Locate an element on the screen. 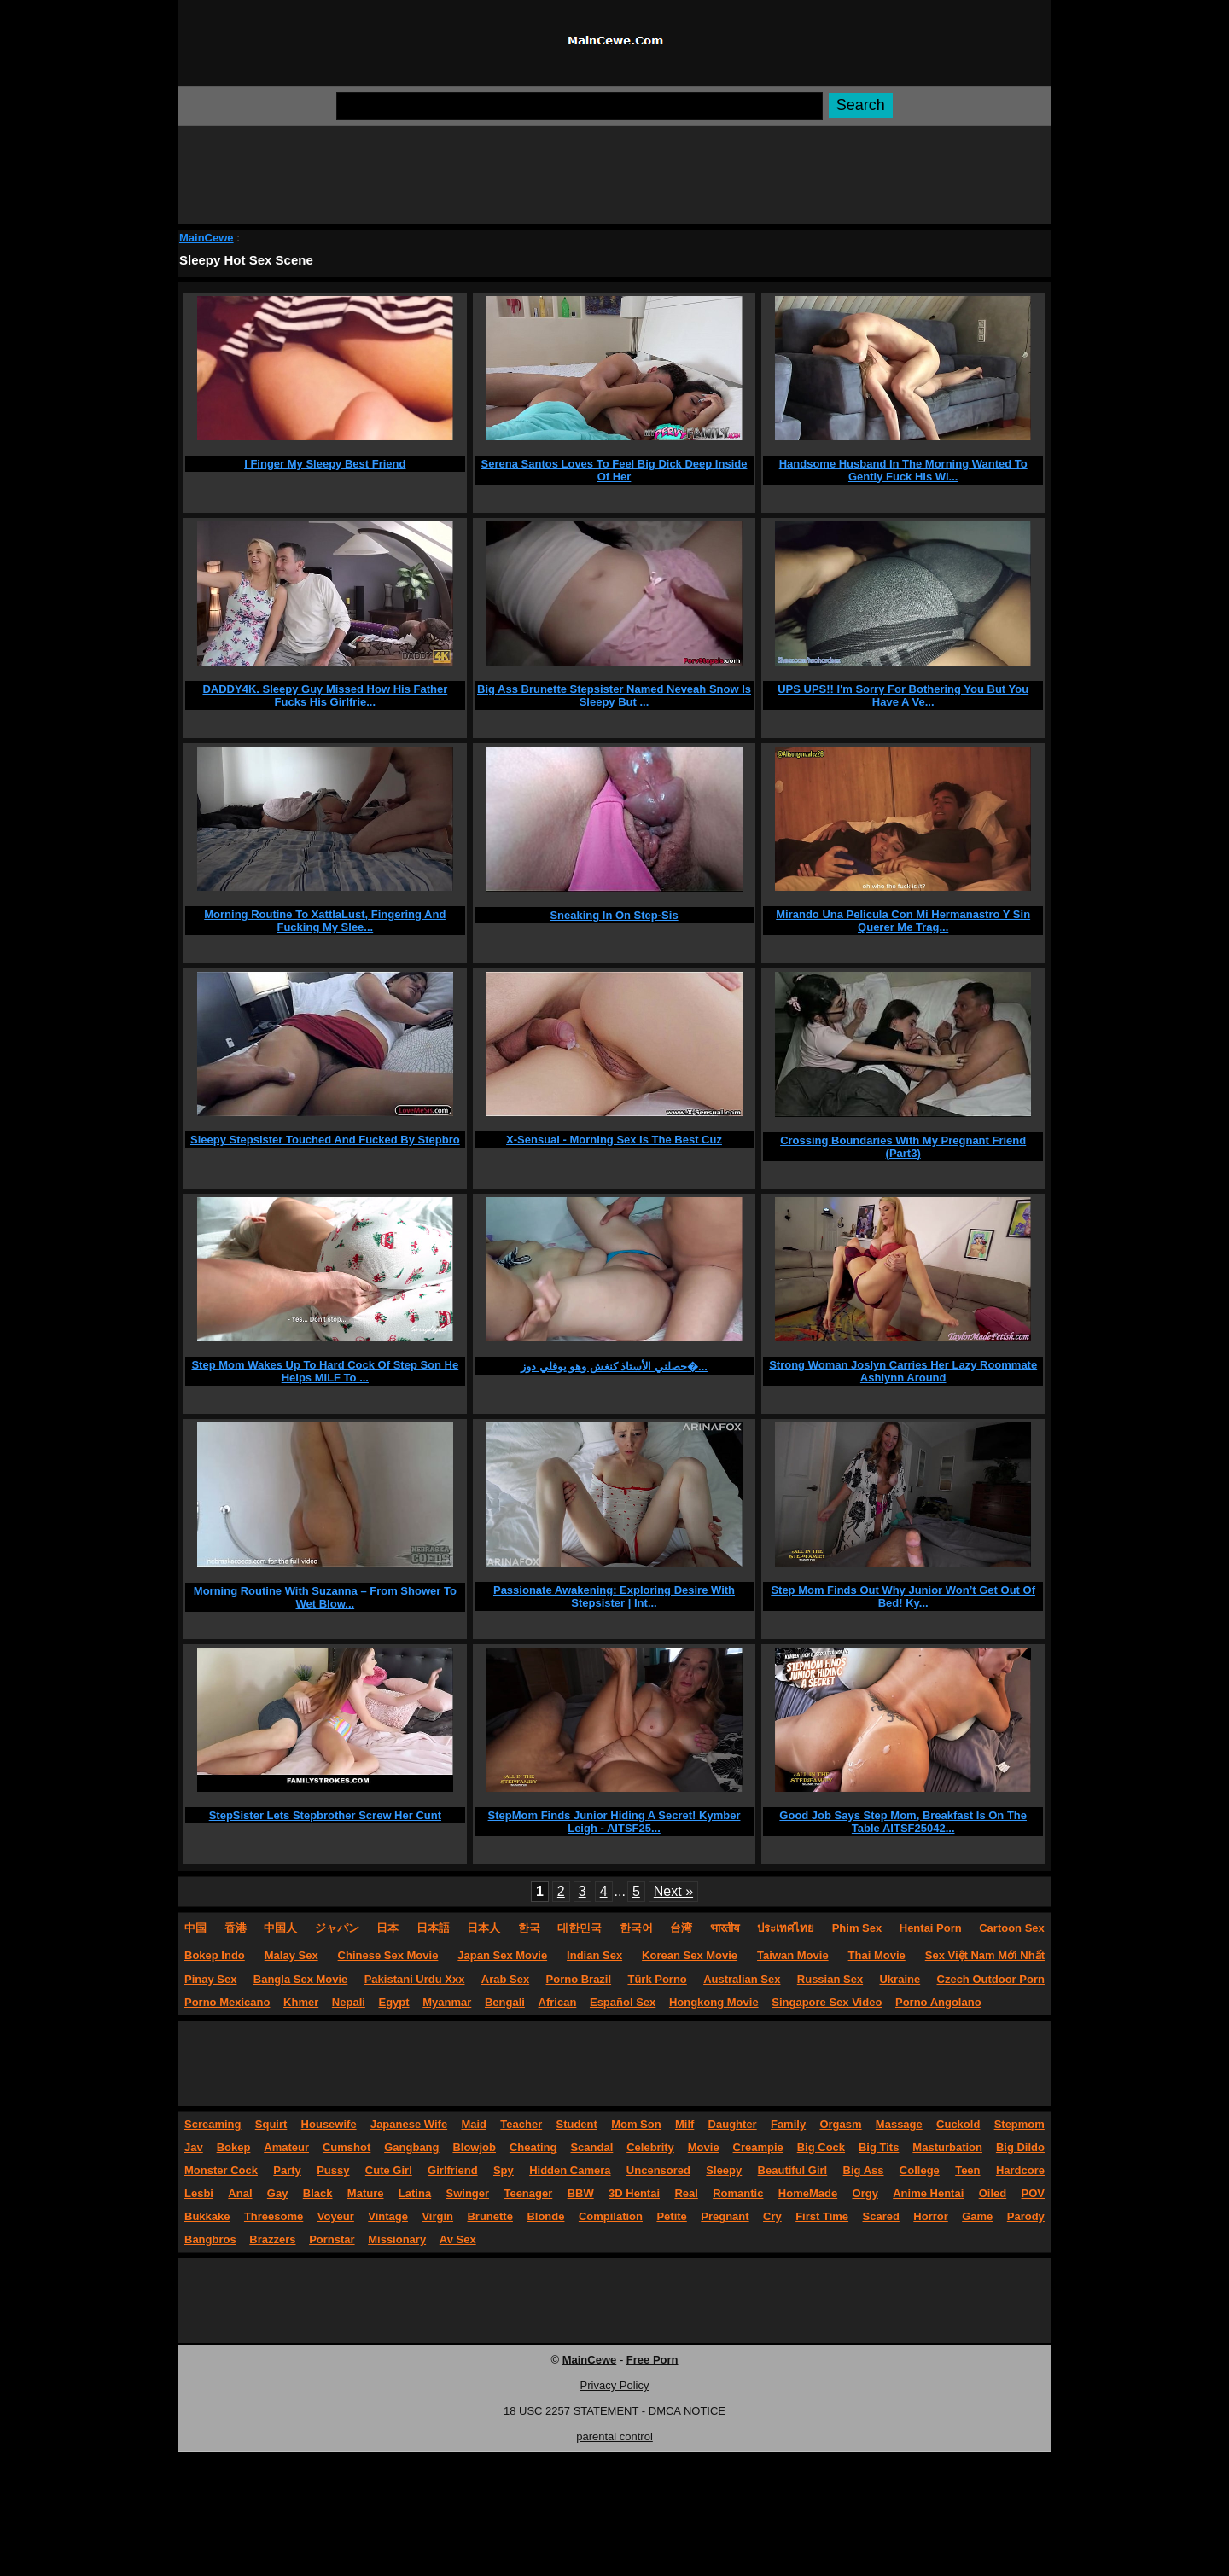 The image size is (1229, 2576). 中国 is located at coordinates (195, 1928).